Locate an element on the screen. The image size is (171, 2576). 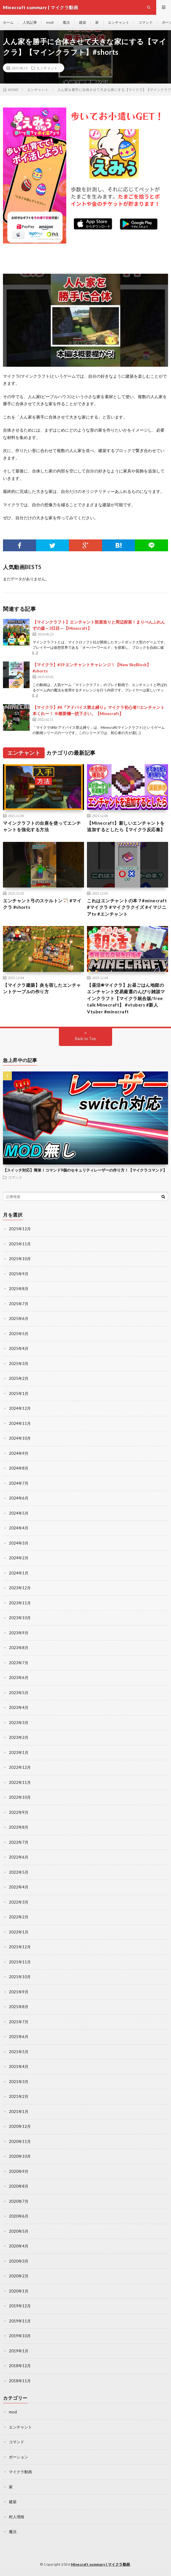
2025年6月 is located at coordinates (18, 1318).